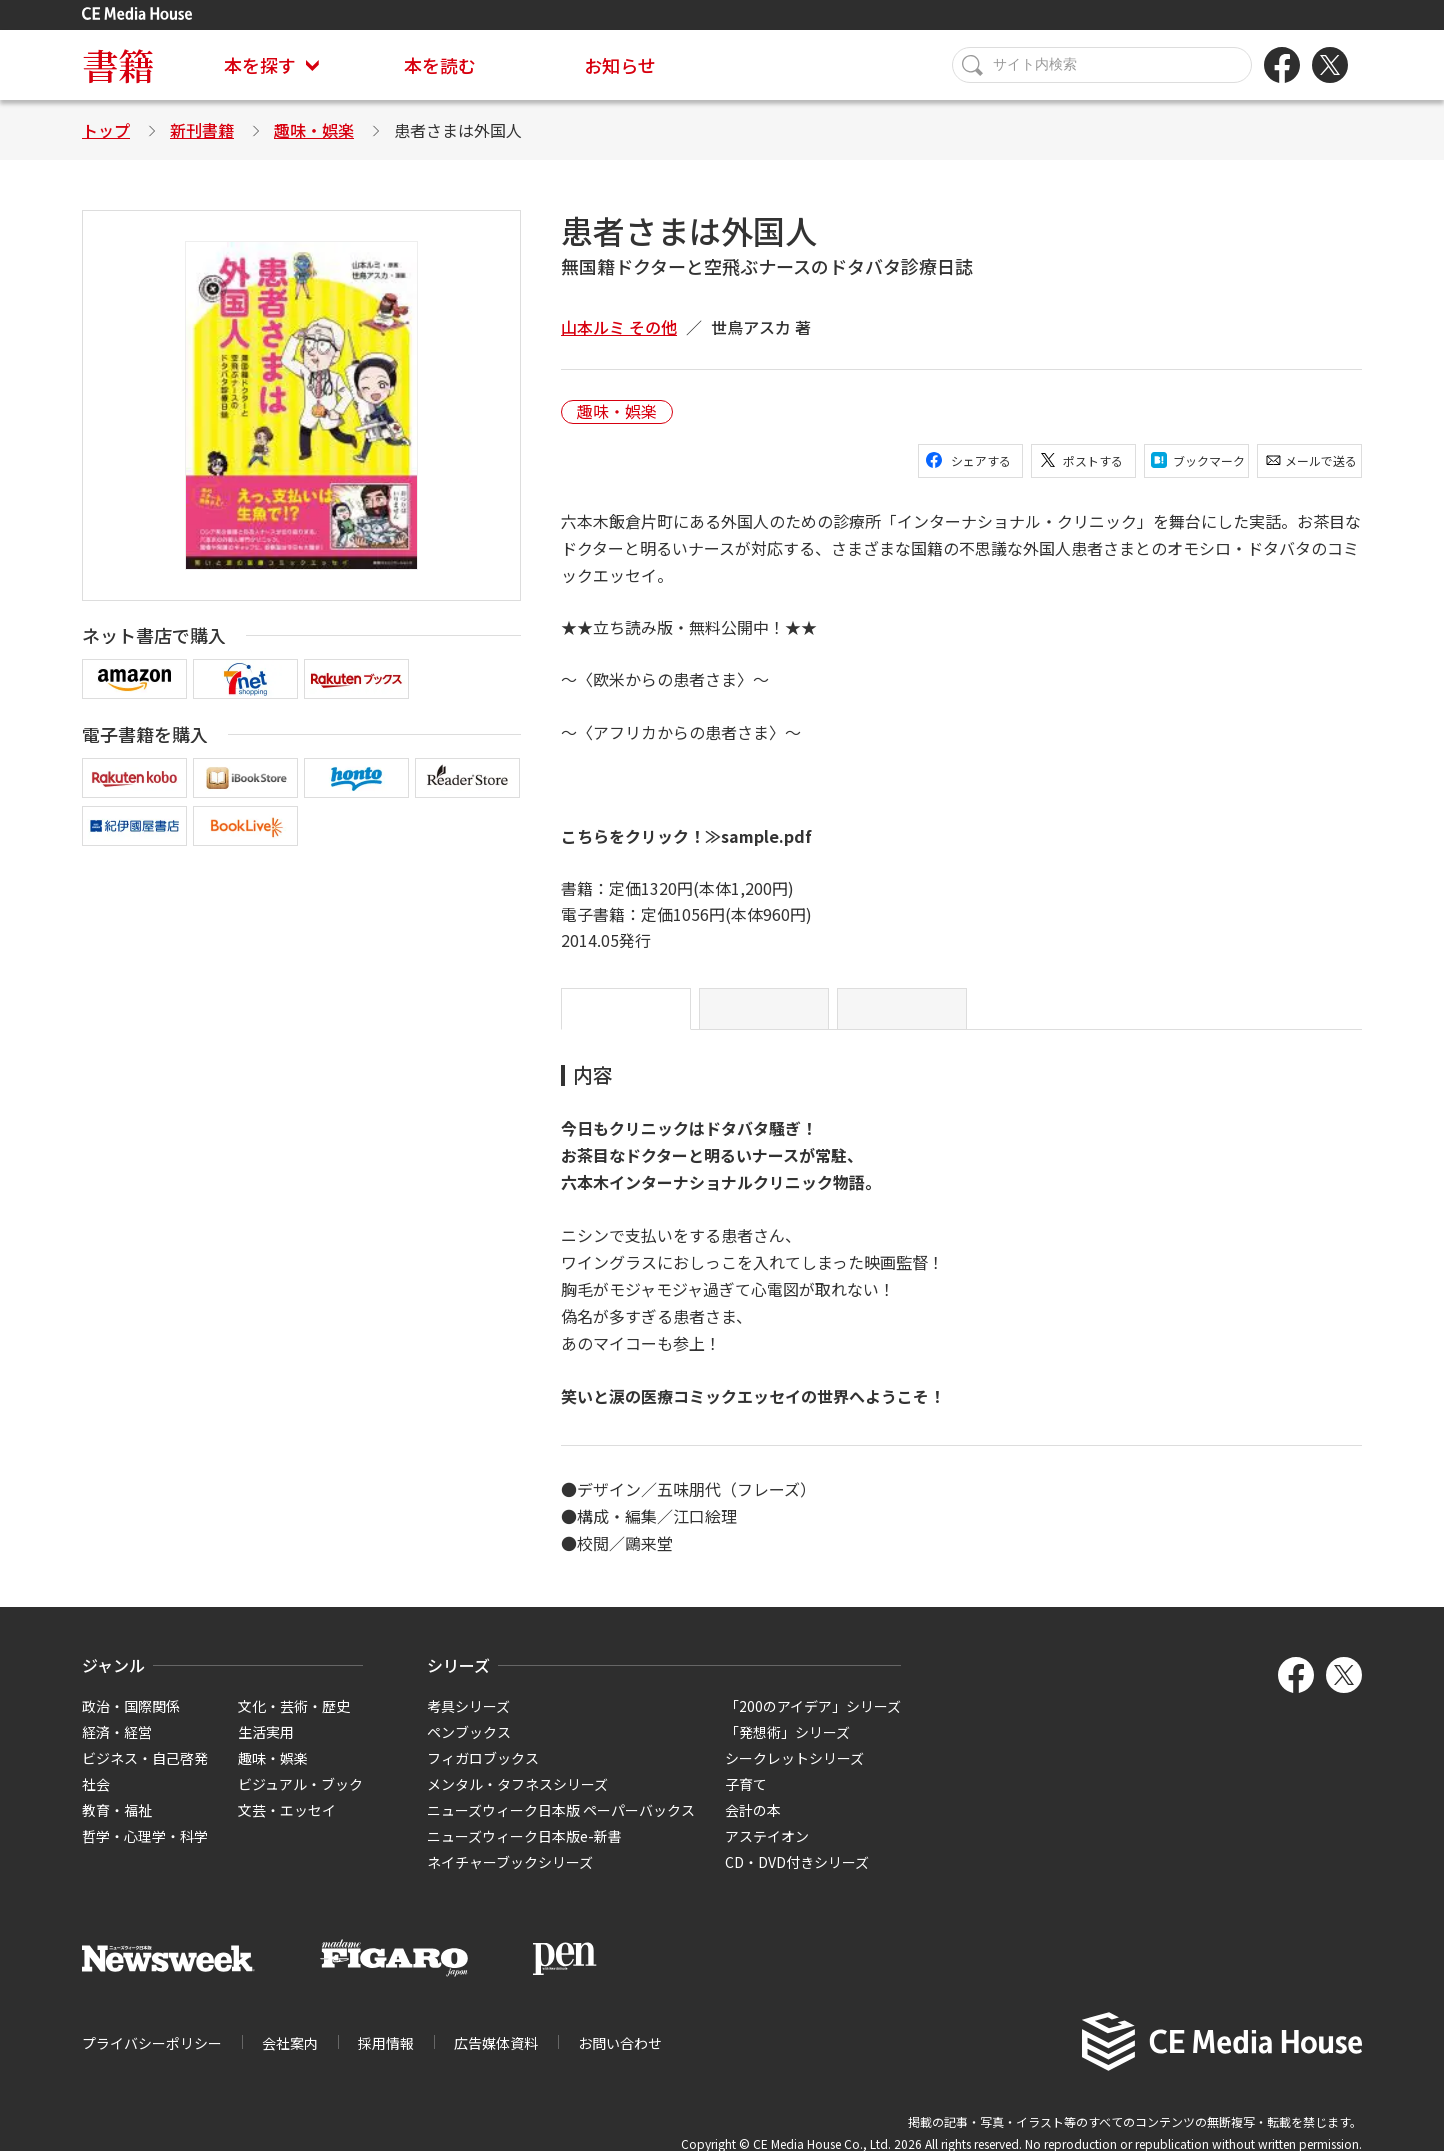 This screenshot has width=1444, height=2151. I want to click on トップ, so click(106, 130).